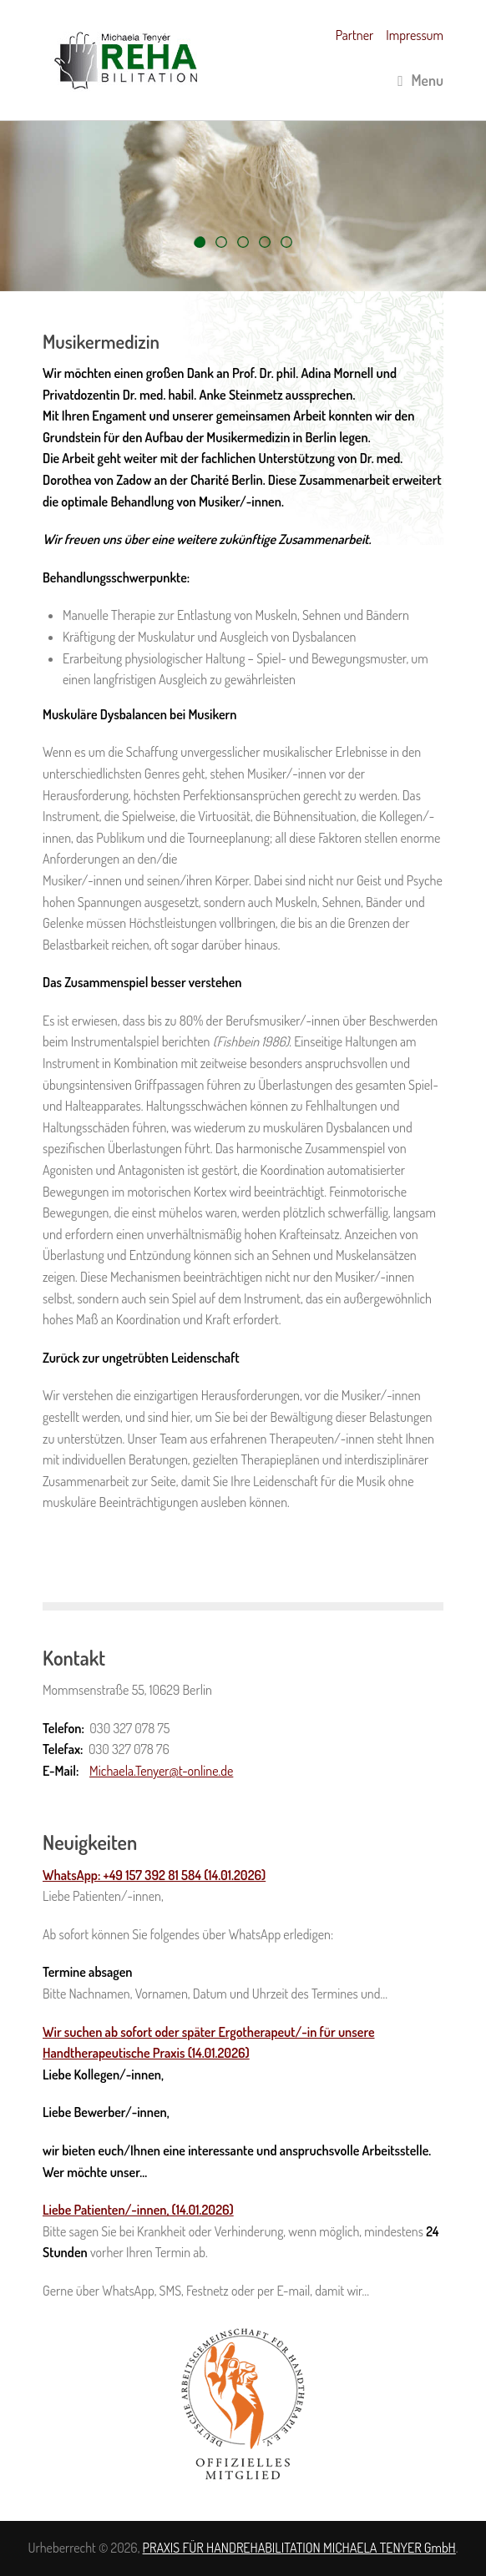 The height and width of the screenshot is (2576, 486). I want to click on Impressum, so click(414, 35).